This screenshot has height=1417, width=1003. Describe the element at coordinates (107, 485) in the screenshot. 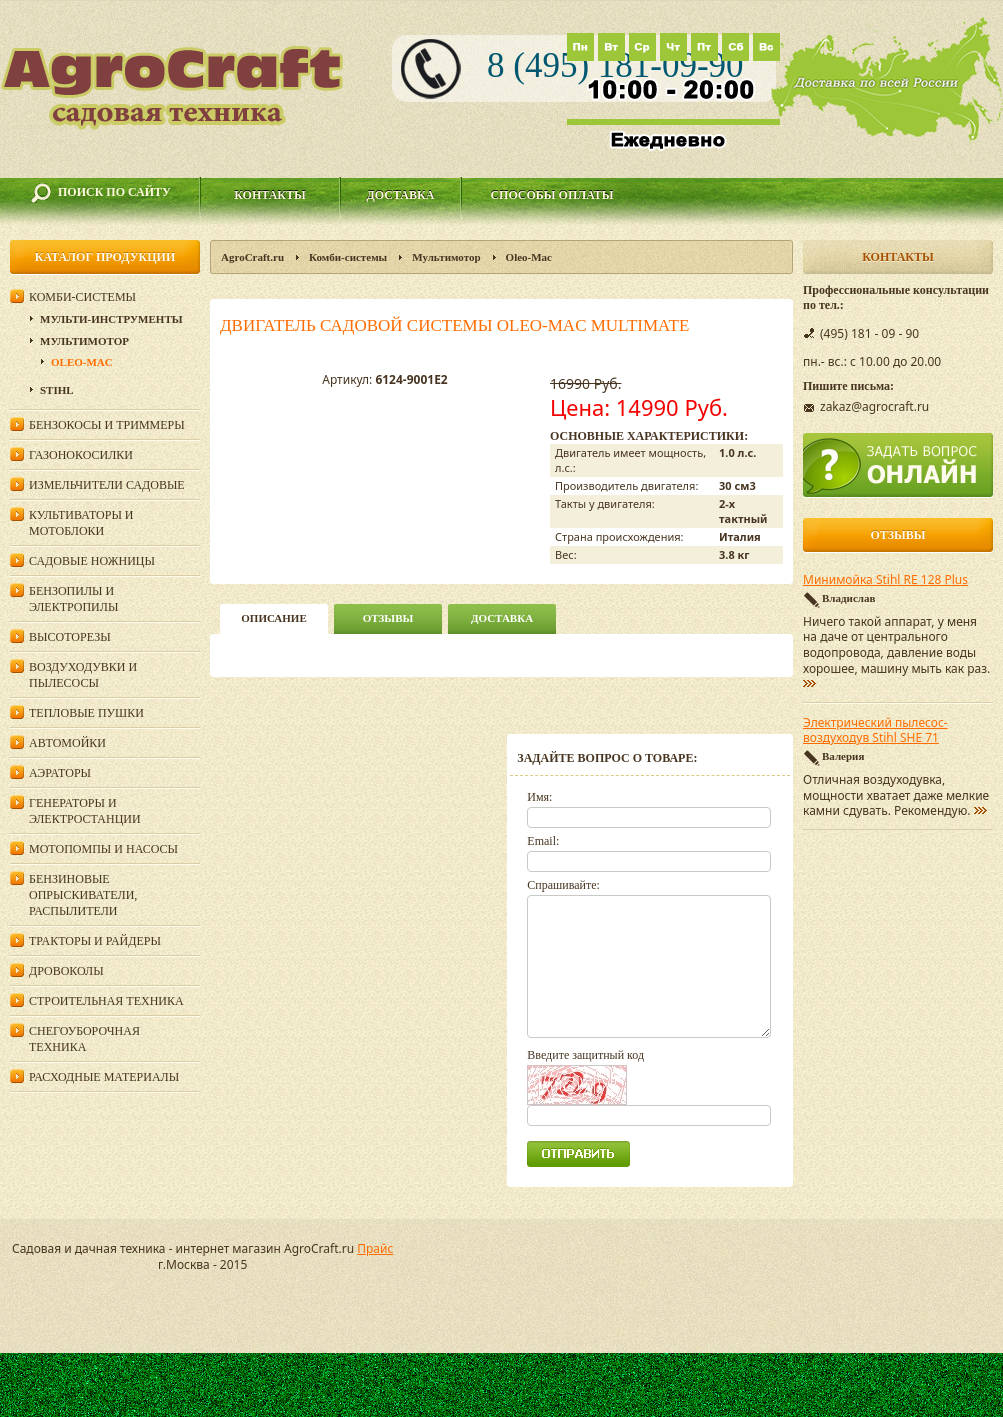

I see `Измельчители садовые` at that location.